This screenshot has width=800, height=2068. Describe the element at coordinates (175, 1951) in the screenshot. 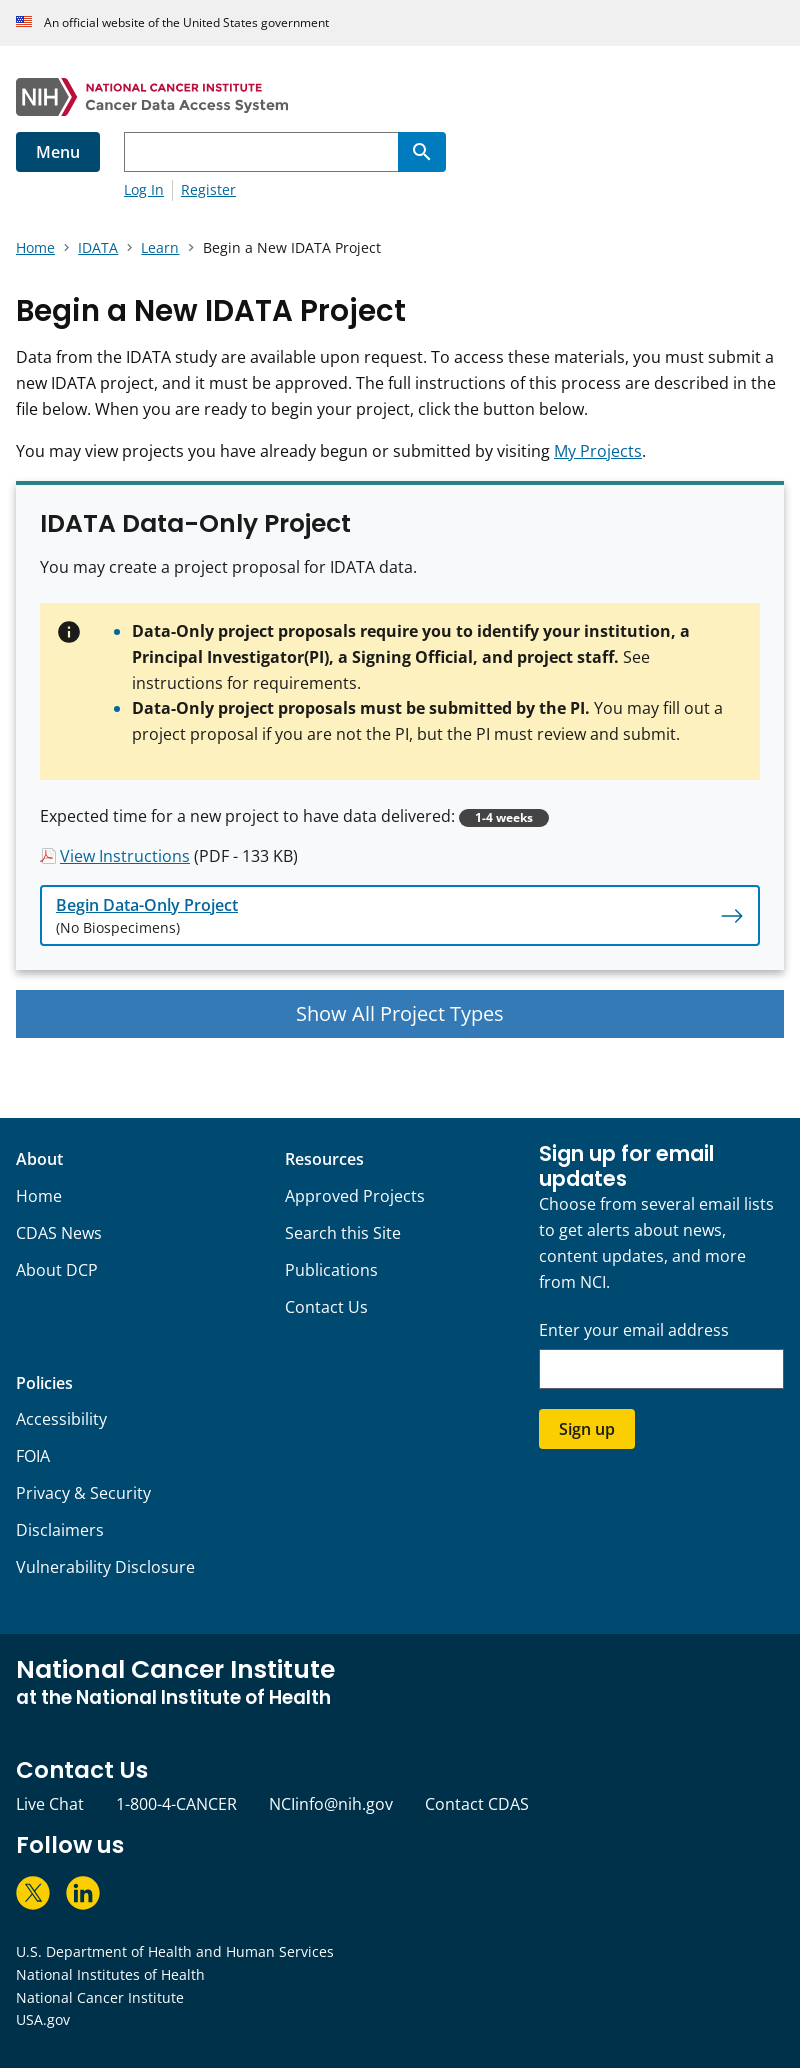

I see `U.S. Department of Health and Human Services` at that location.